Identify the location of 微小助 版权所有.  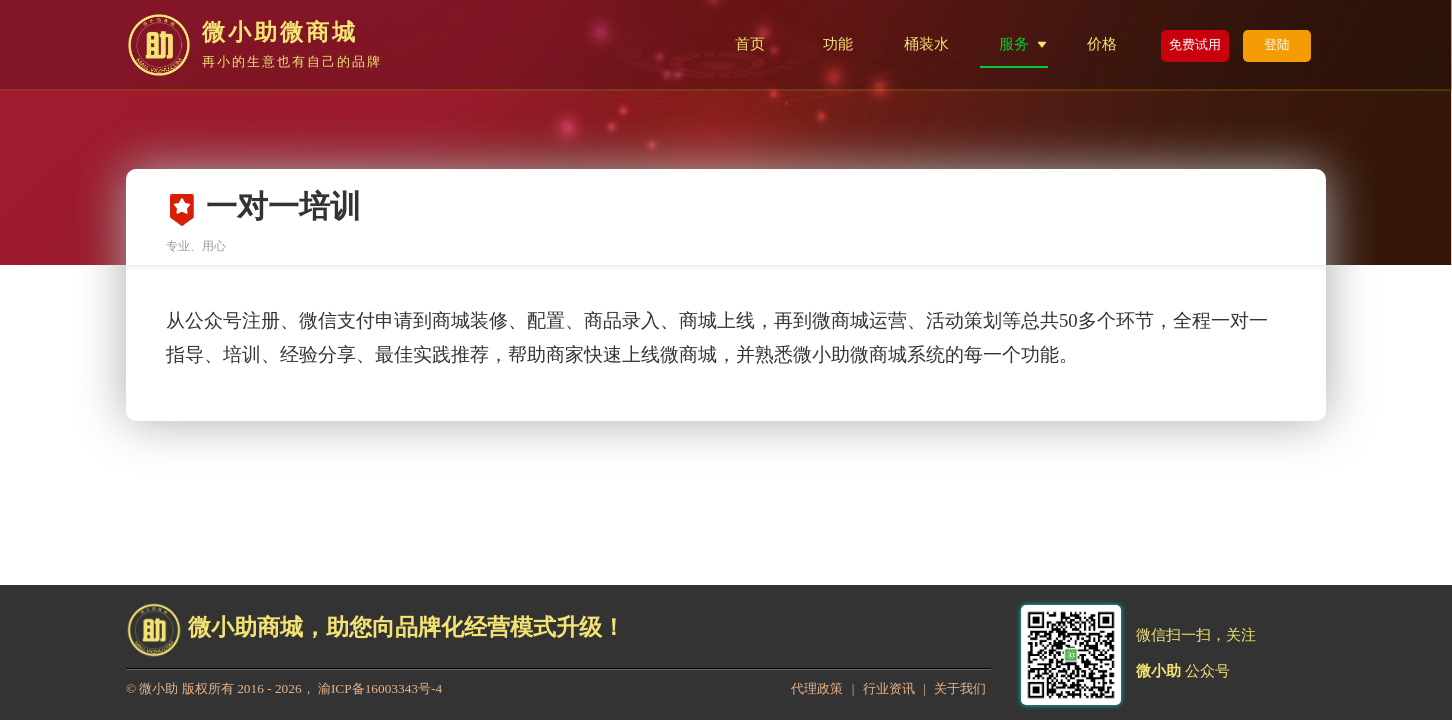
(186, 688).